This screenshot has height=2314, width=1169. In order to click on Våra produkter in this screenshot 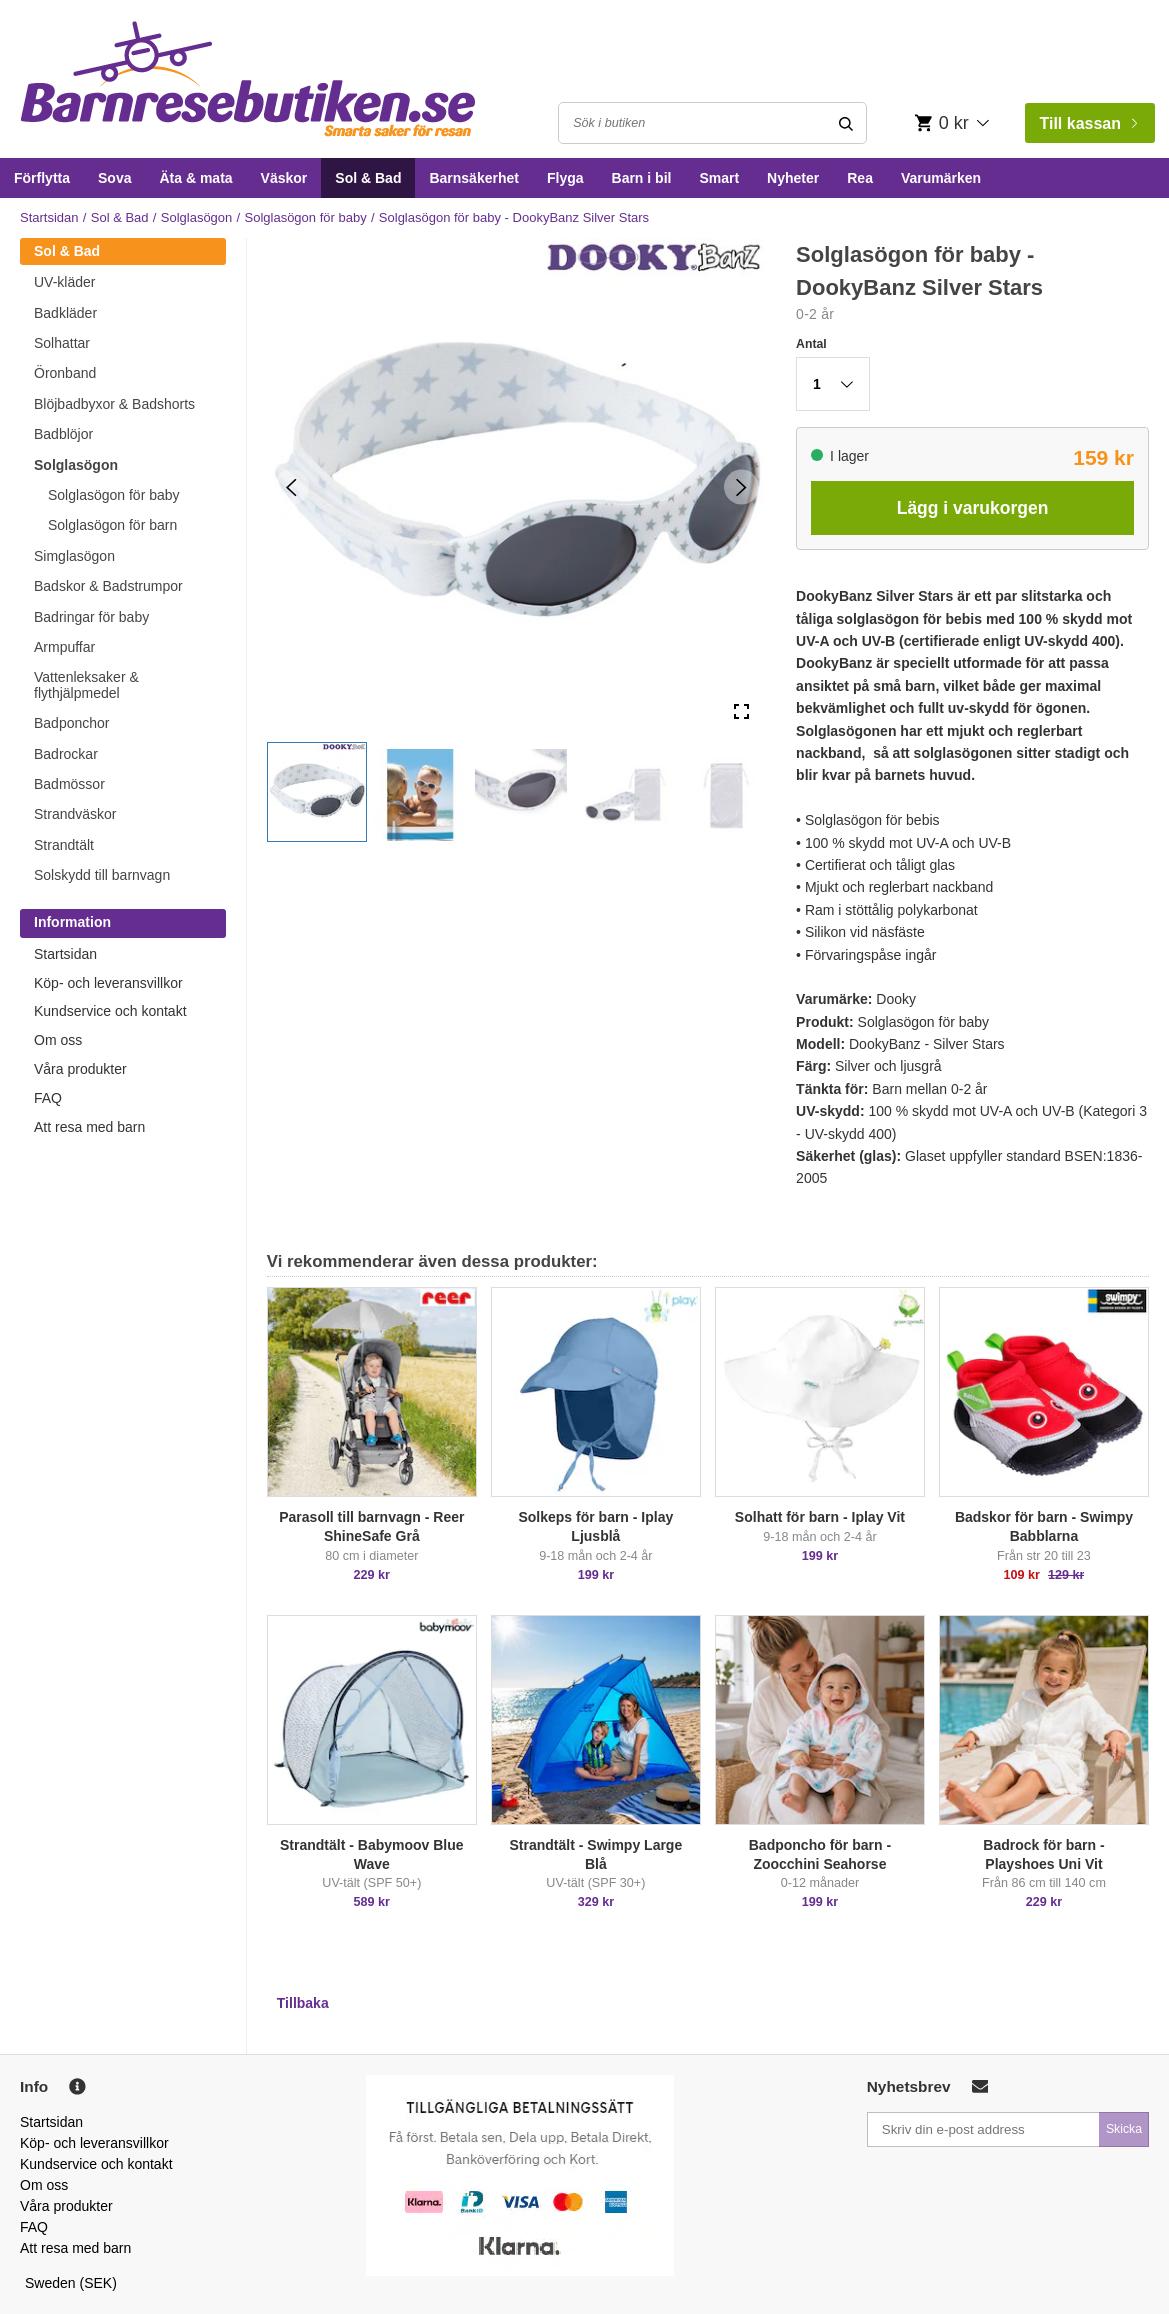, I will do `click(80, 1069)`.